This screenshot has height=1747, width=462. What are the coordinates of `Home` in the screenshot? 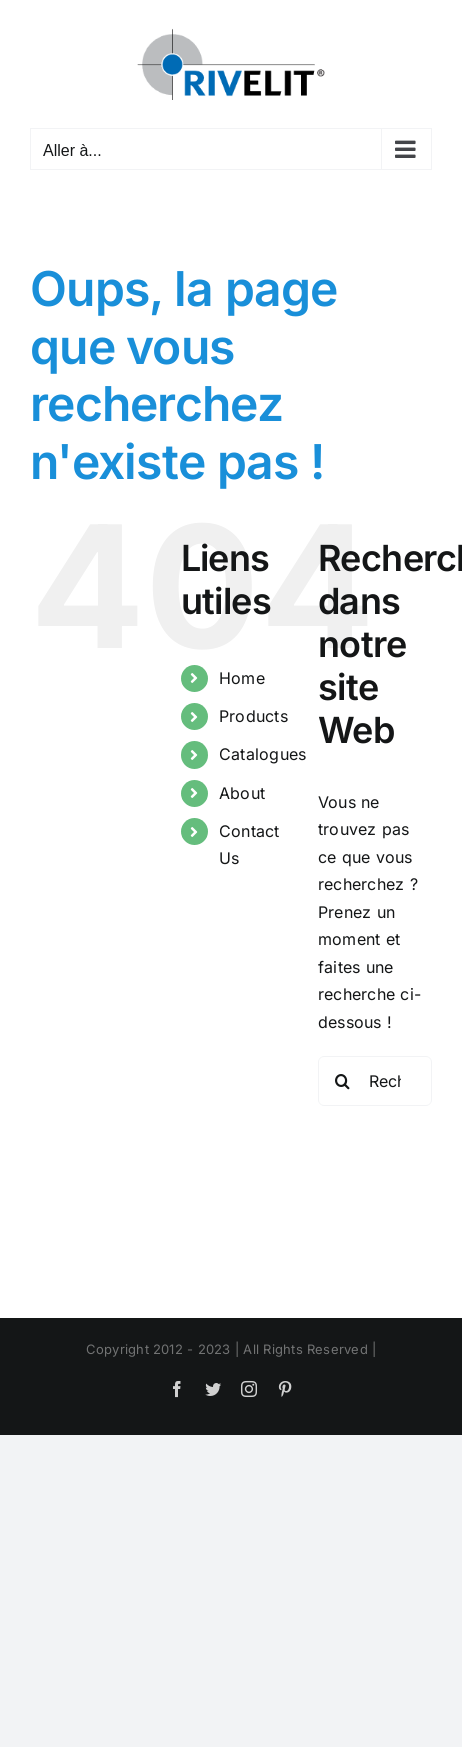 It's located at (242, 678).